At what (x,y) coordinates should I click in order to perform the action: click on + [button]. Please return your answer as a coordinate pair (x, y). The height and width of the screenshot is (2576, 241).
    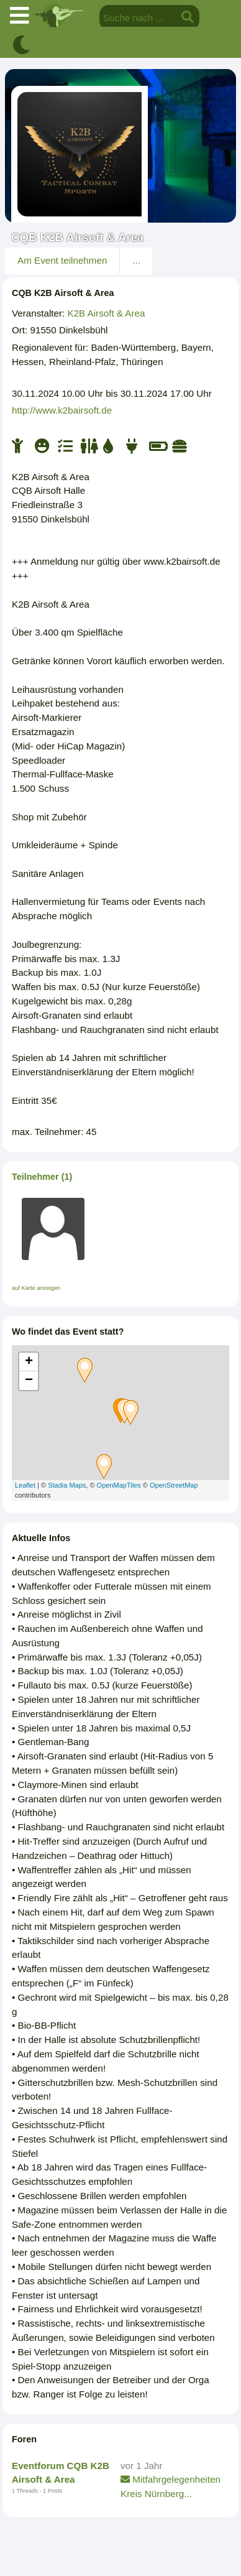
    Looking at the image, I should click on (29, 1362).